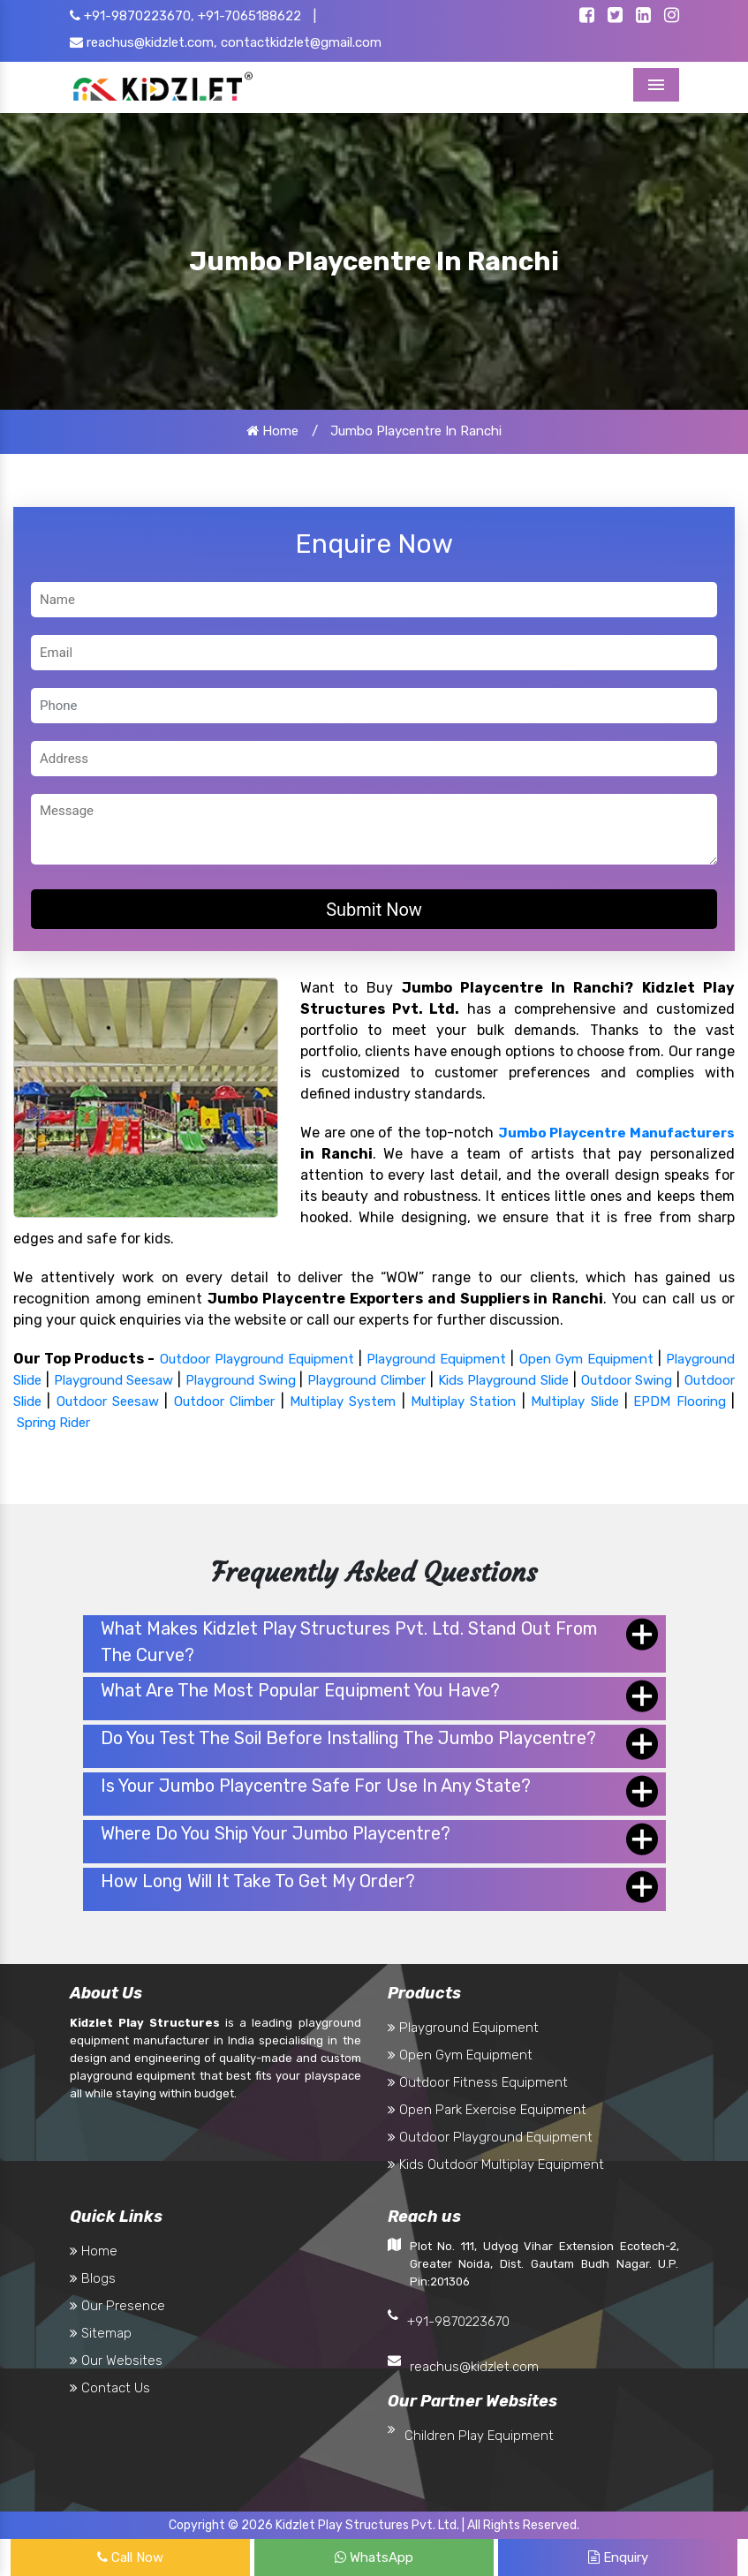  I want to click on [Kidzlet Instagram], so click(671, 17).